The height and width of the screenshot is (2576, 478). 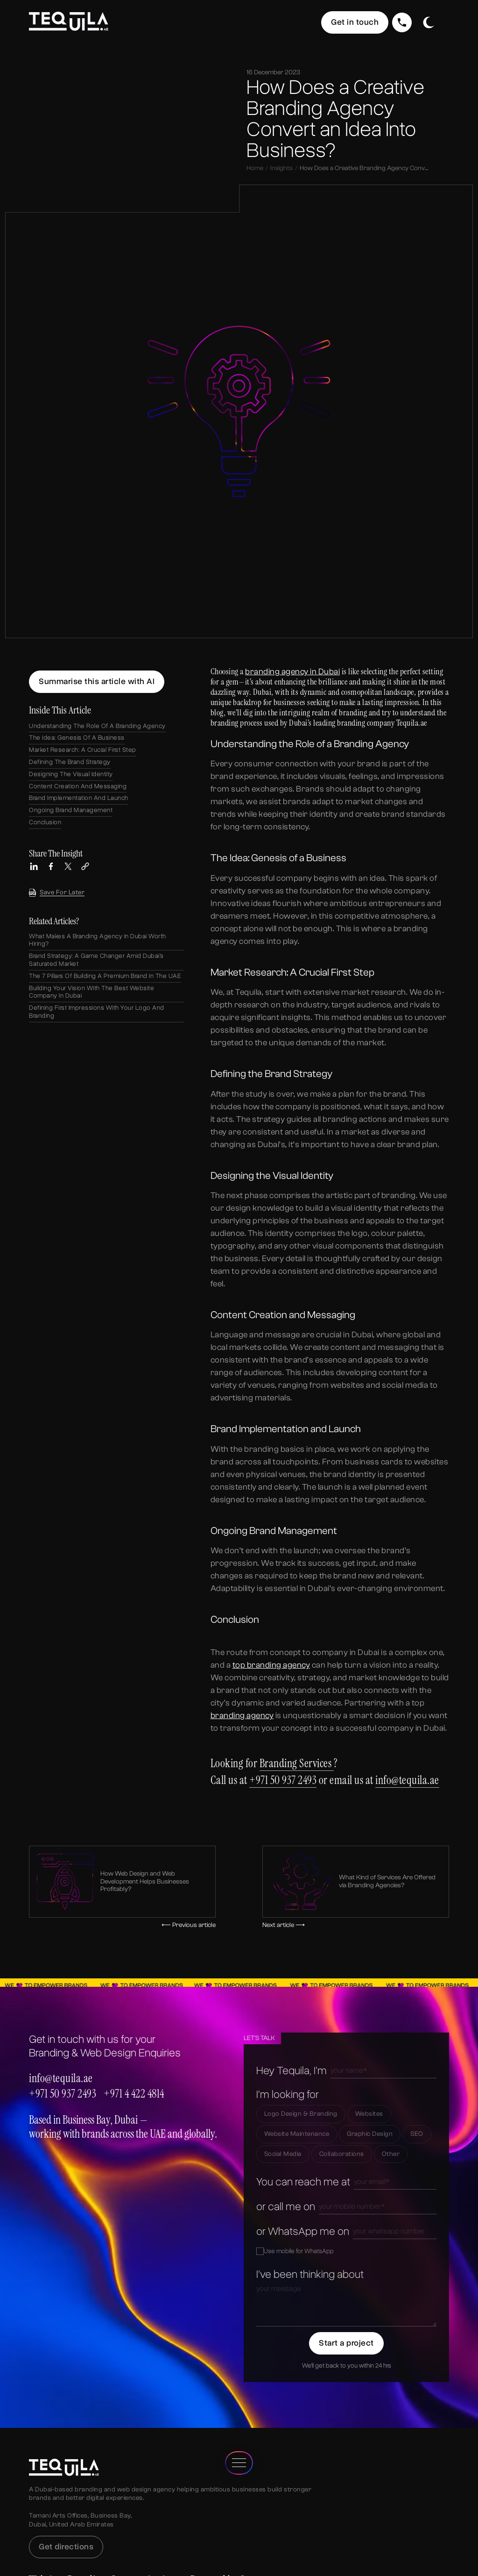 I want to click on Brand Implementation and Launch, so click(x=78, y=797).